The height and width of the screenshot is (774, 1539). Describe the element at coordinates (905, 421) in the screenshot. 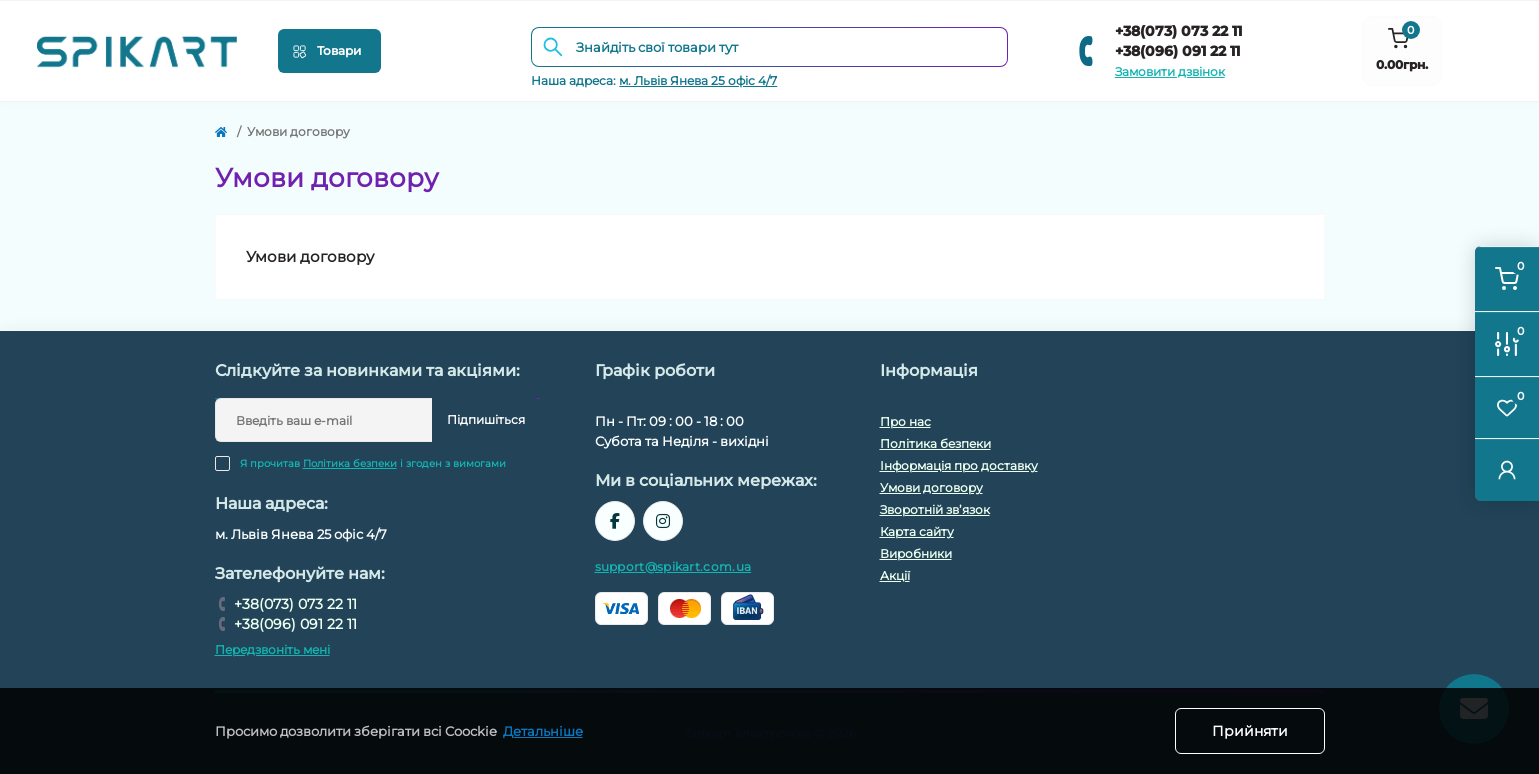

I see `Про нас` at that location.